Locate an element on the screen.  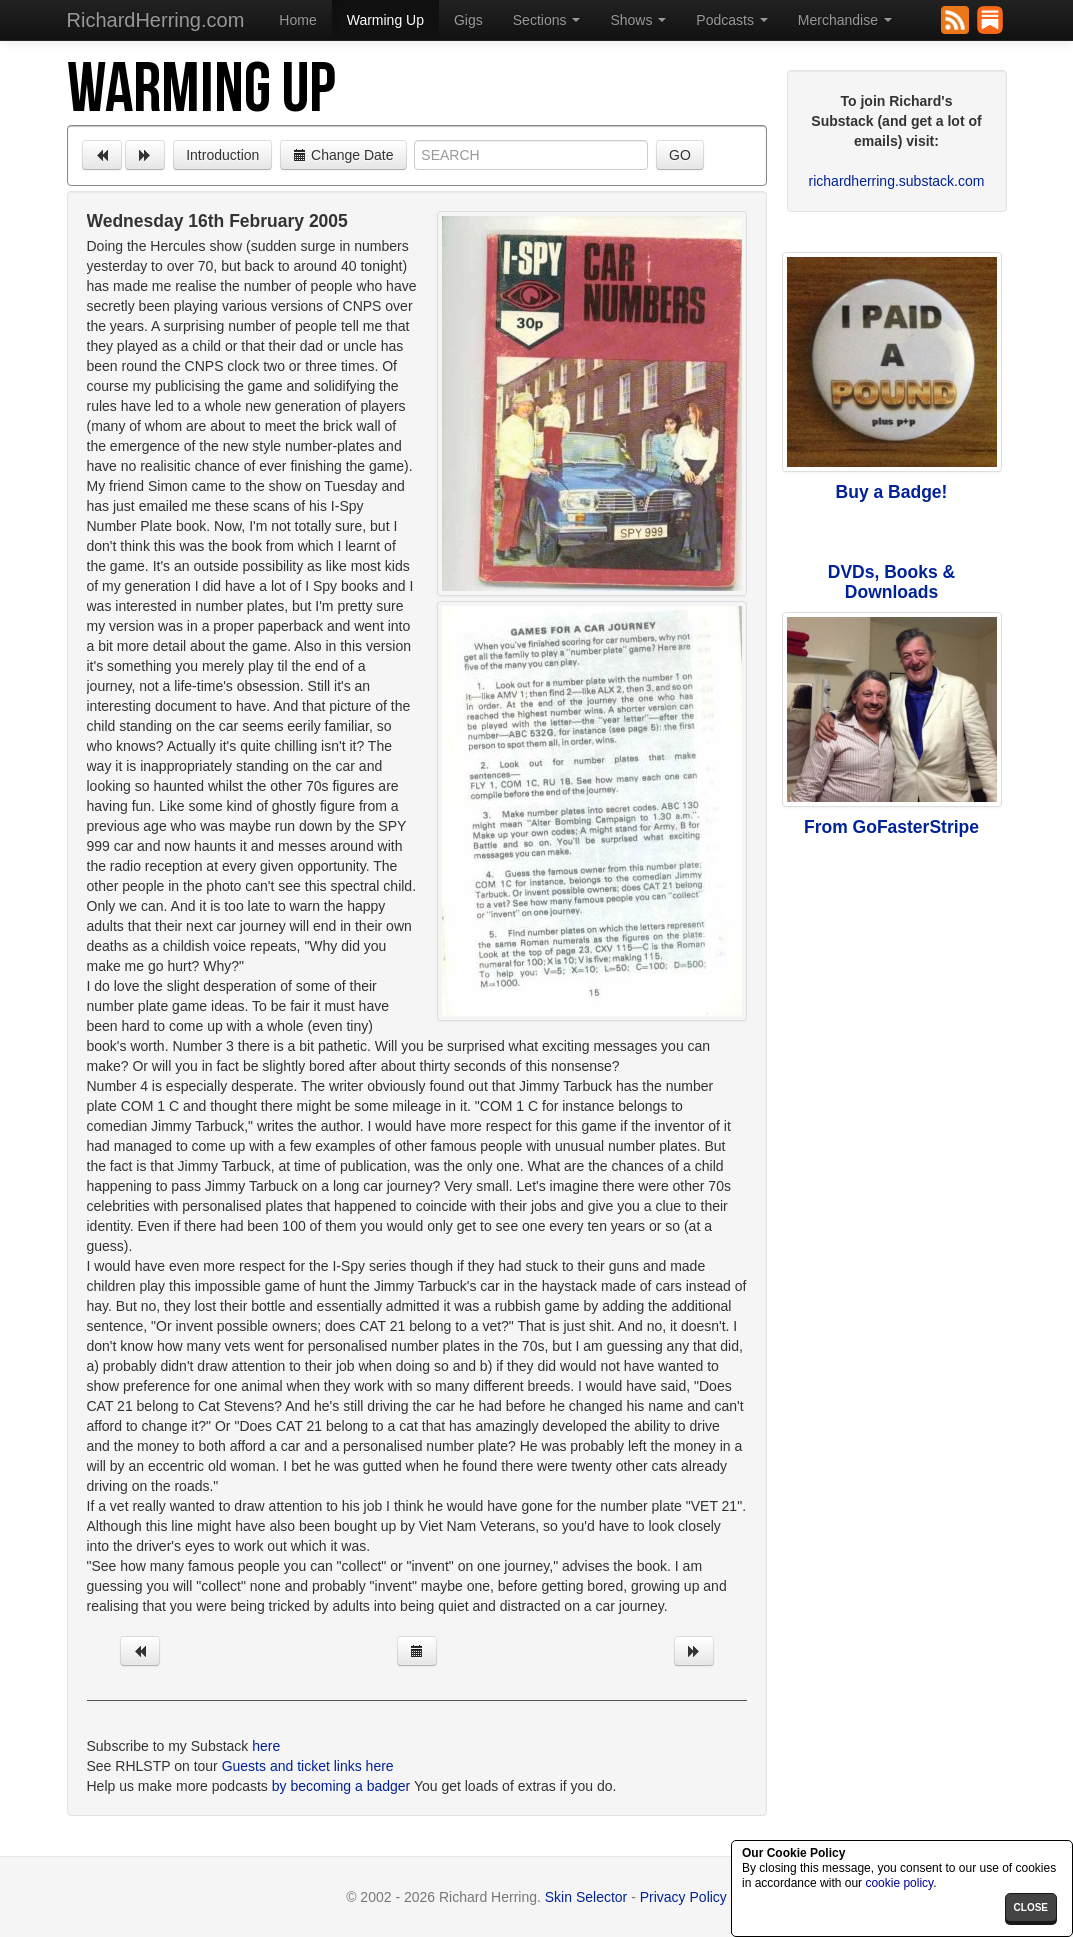
here is located at coordinates (266, 1746).